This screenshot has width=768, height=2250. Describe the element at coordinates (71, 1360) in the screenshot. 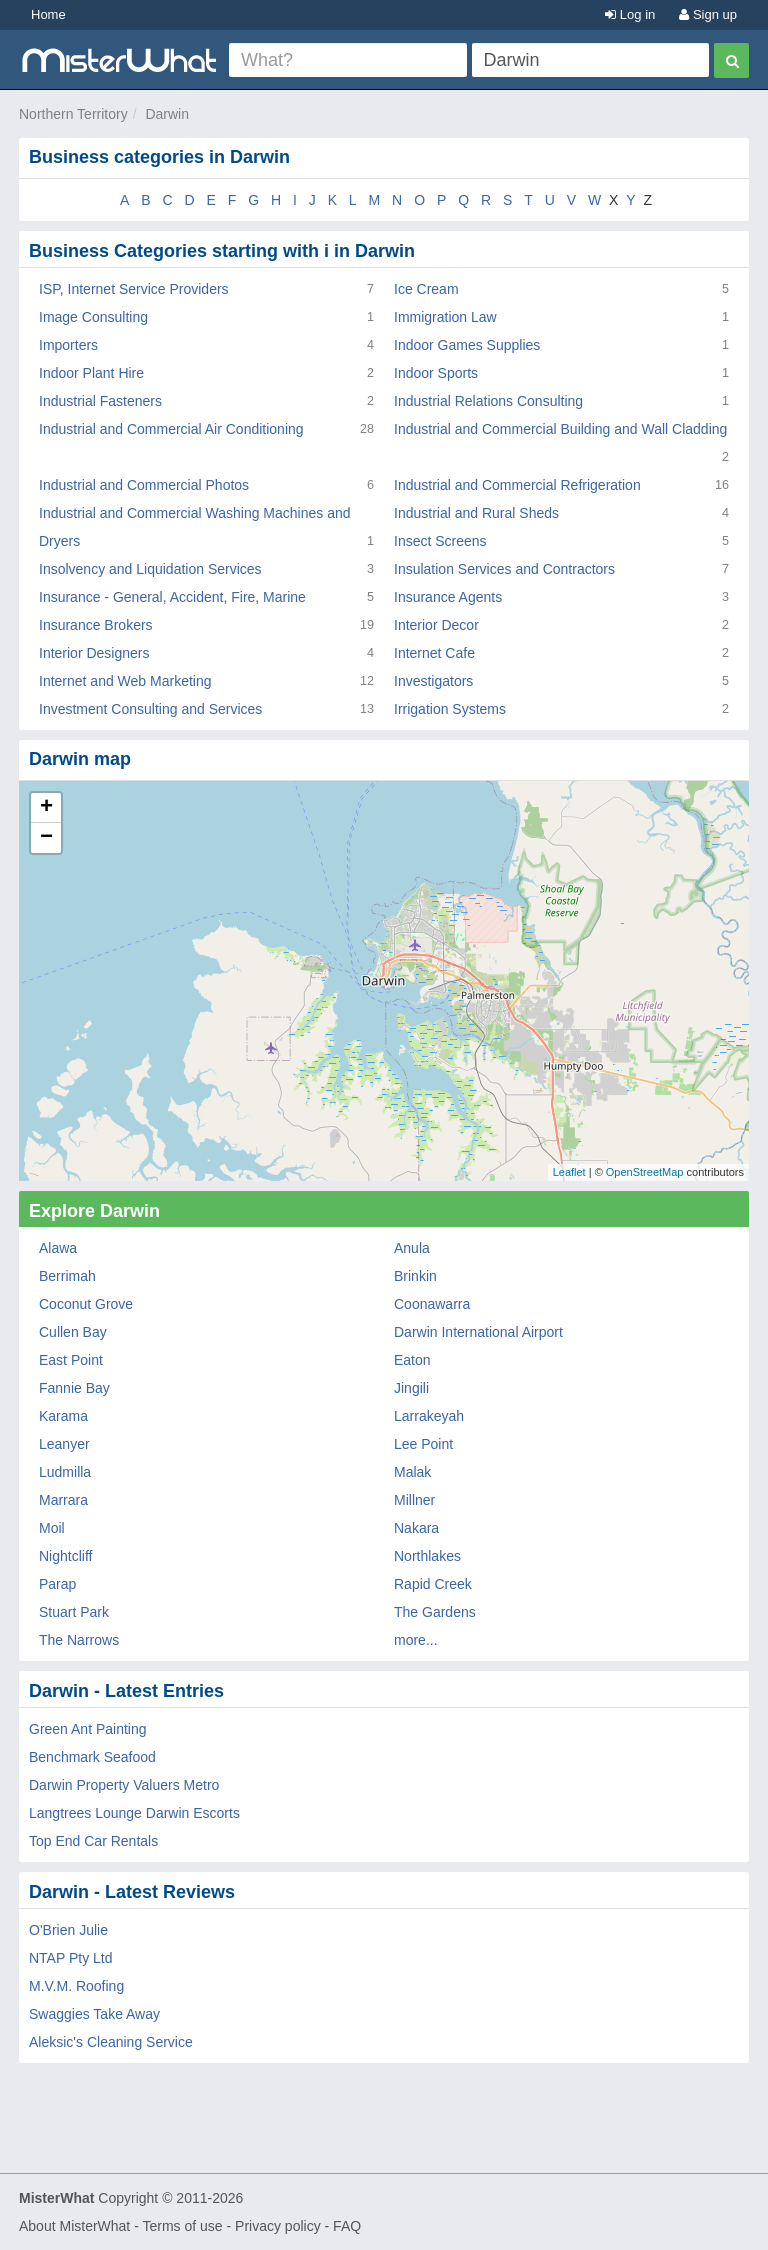

I see `East Point` at that location.